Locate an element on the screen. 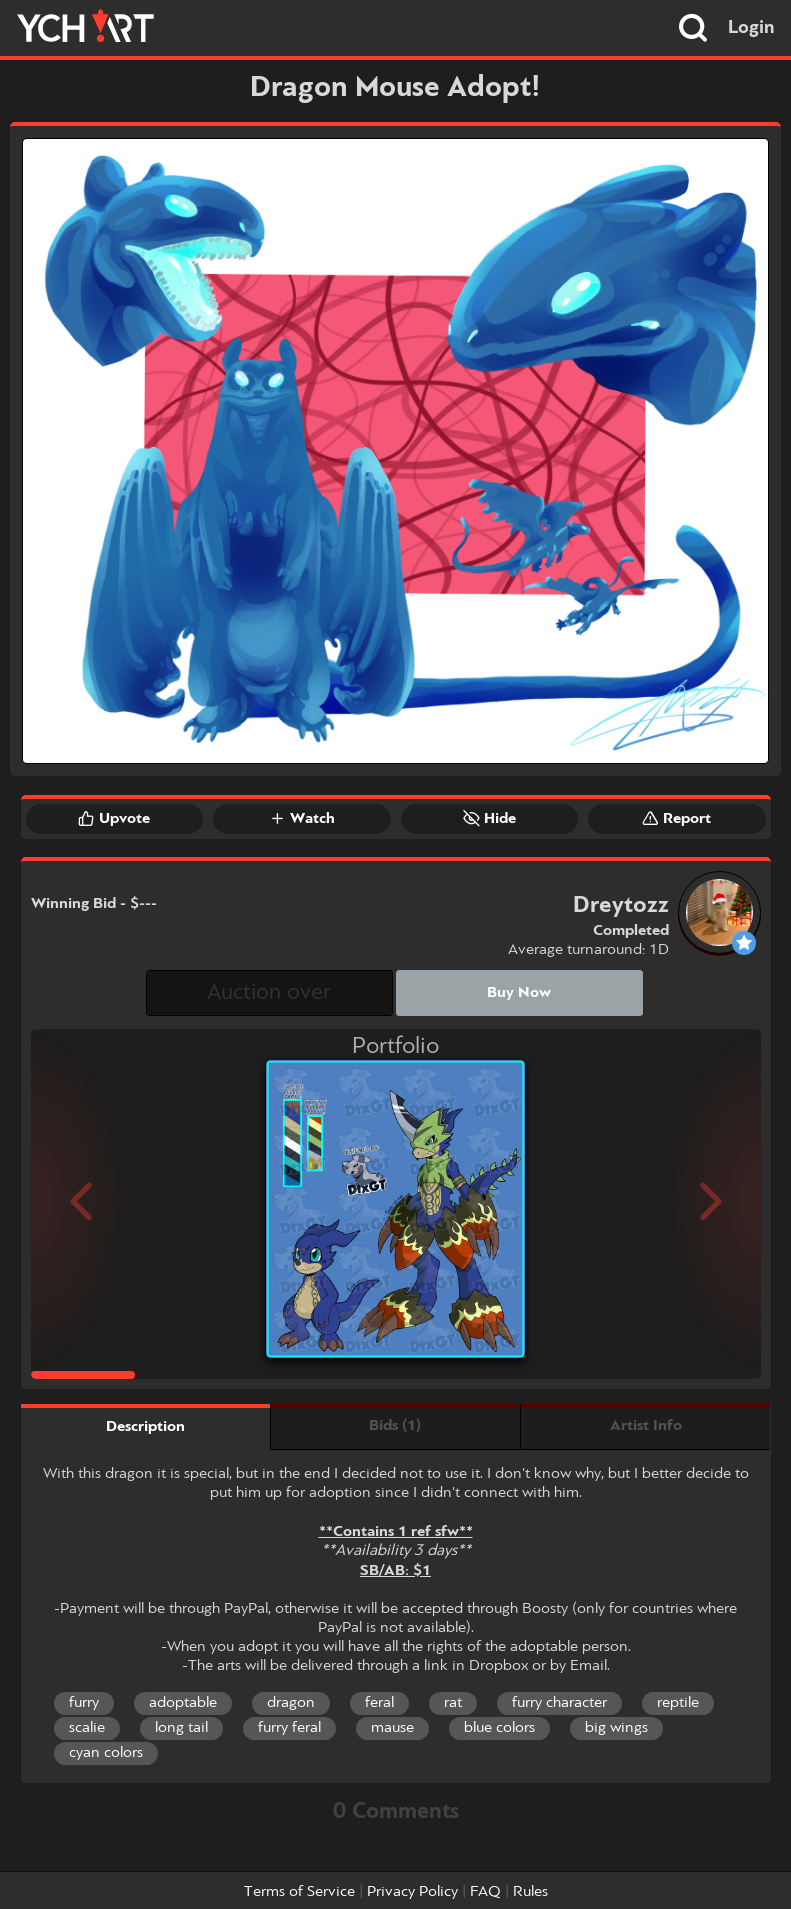 This screenshot has width=791, height=1909. Login is located at coordinates (751, 28).